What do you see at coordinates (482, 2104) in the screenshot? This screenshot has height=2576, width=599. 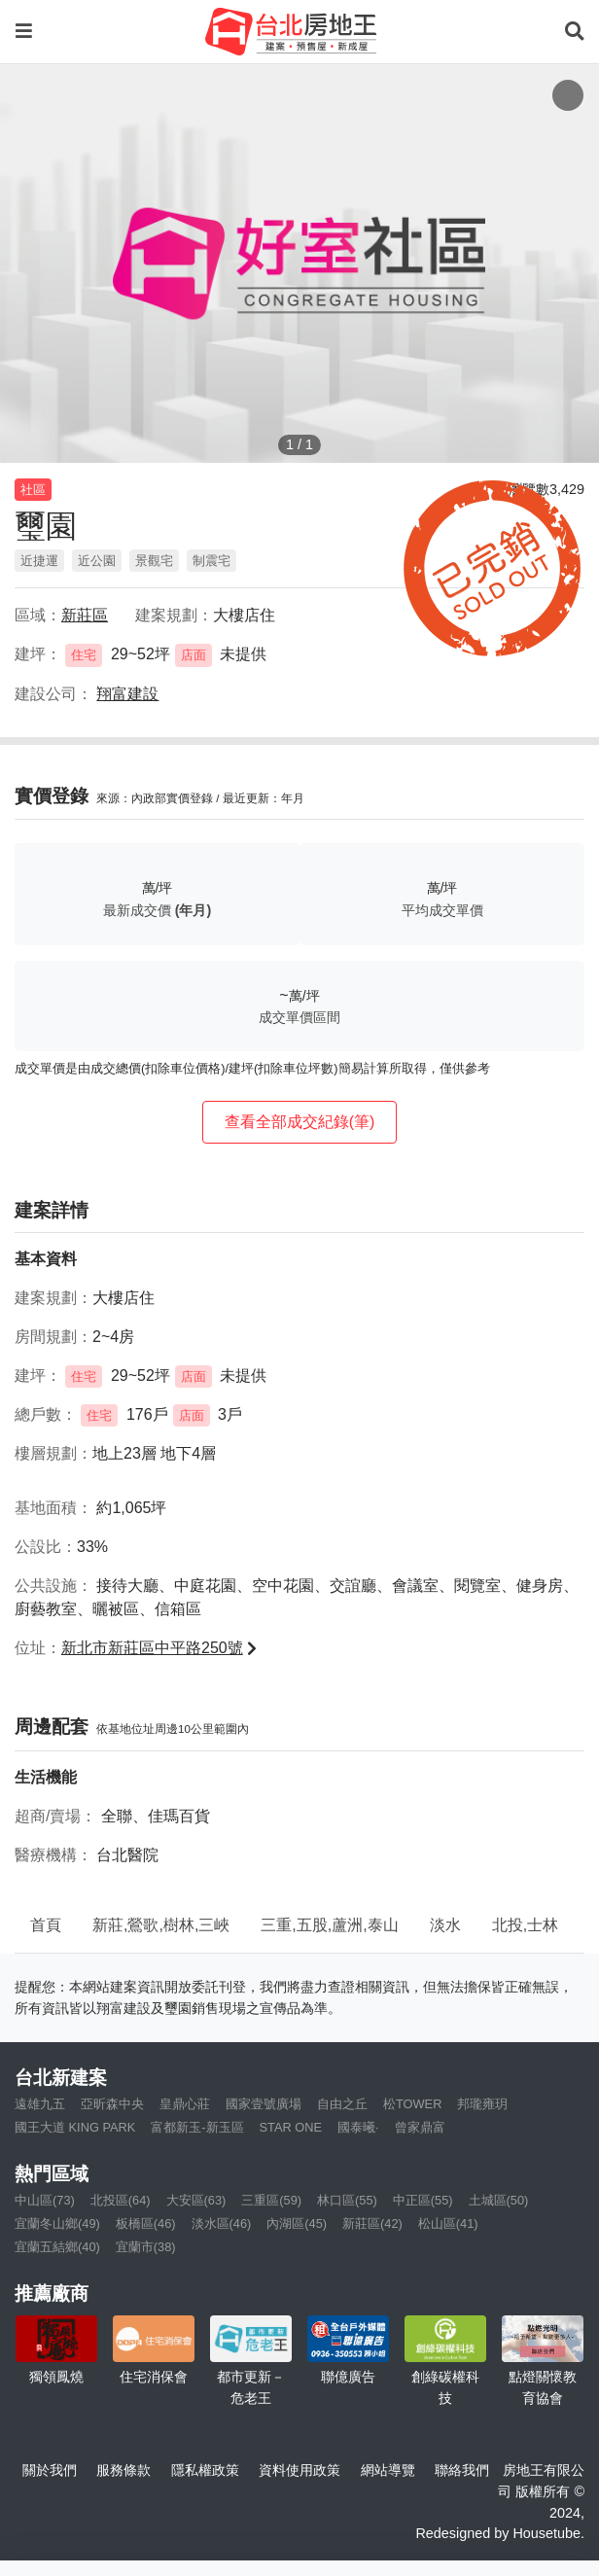 I see `邦瓏雍玥` at bounding box center [482, 2104].